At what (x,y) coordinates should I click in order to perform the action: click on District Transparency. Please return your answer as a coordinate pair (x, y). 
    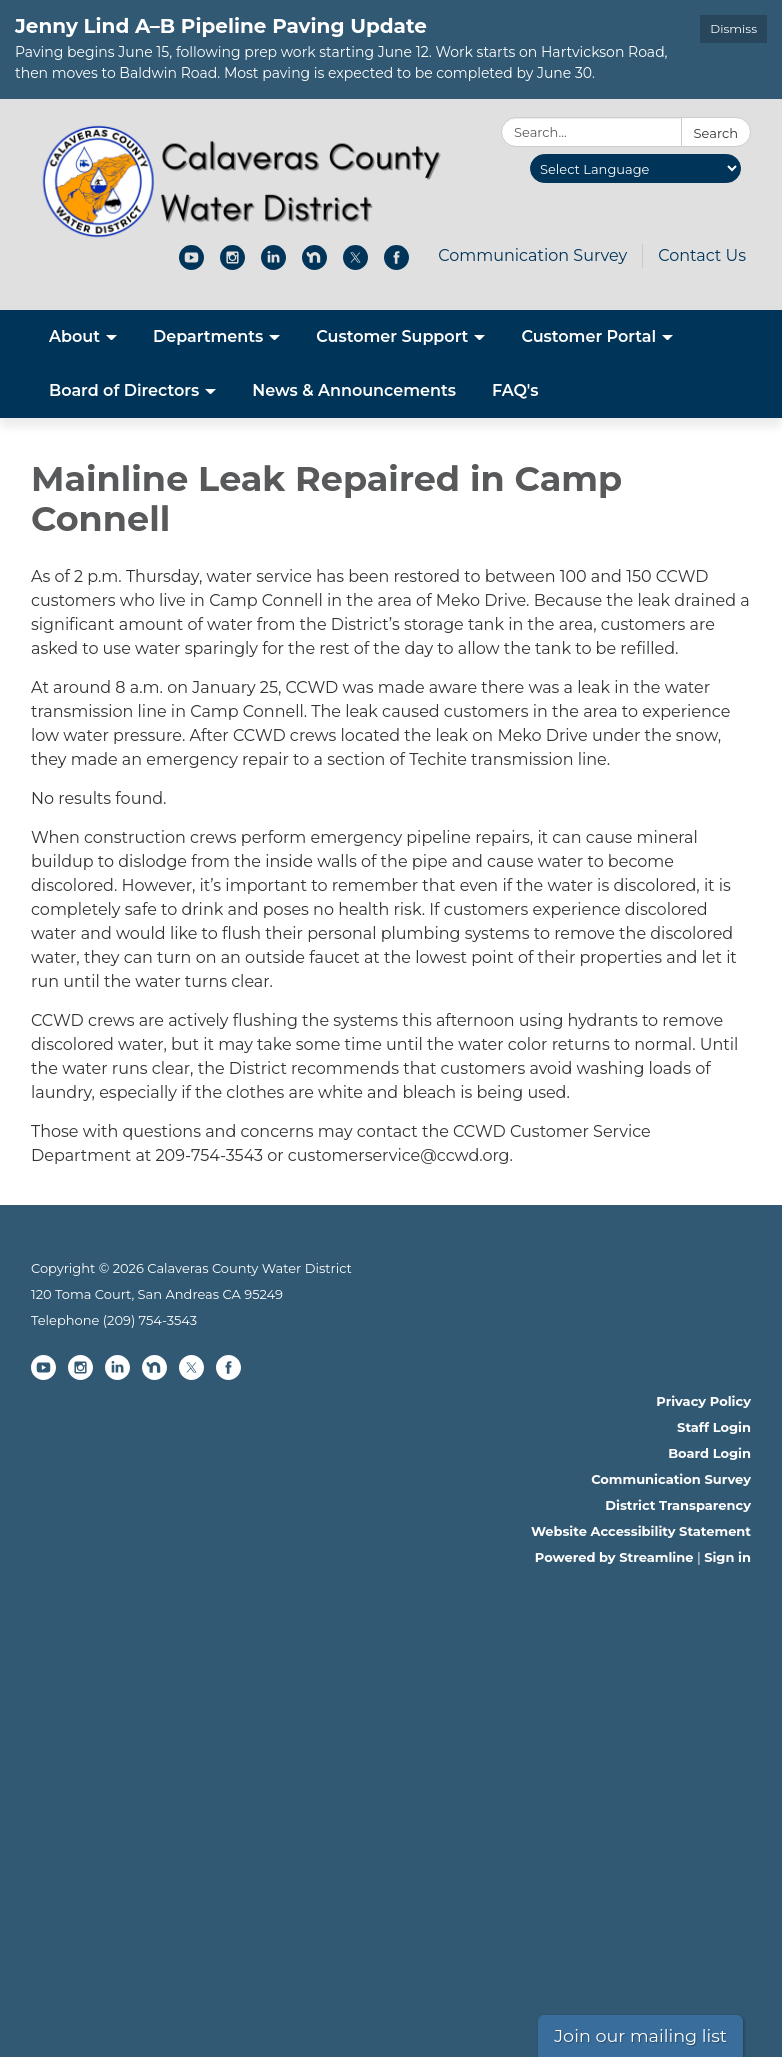
    Looking at the image, I should click on (678, 1505).